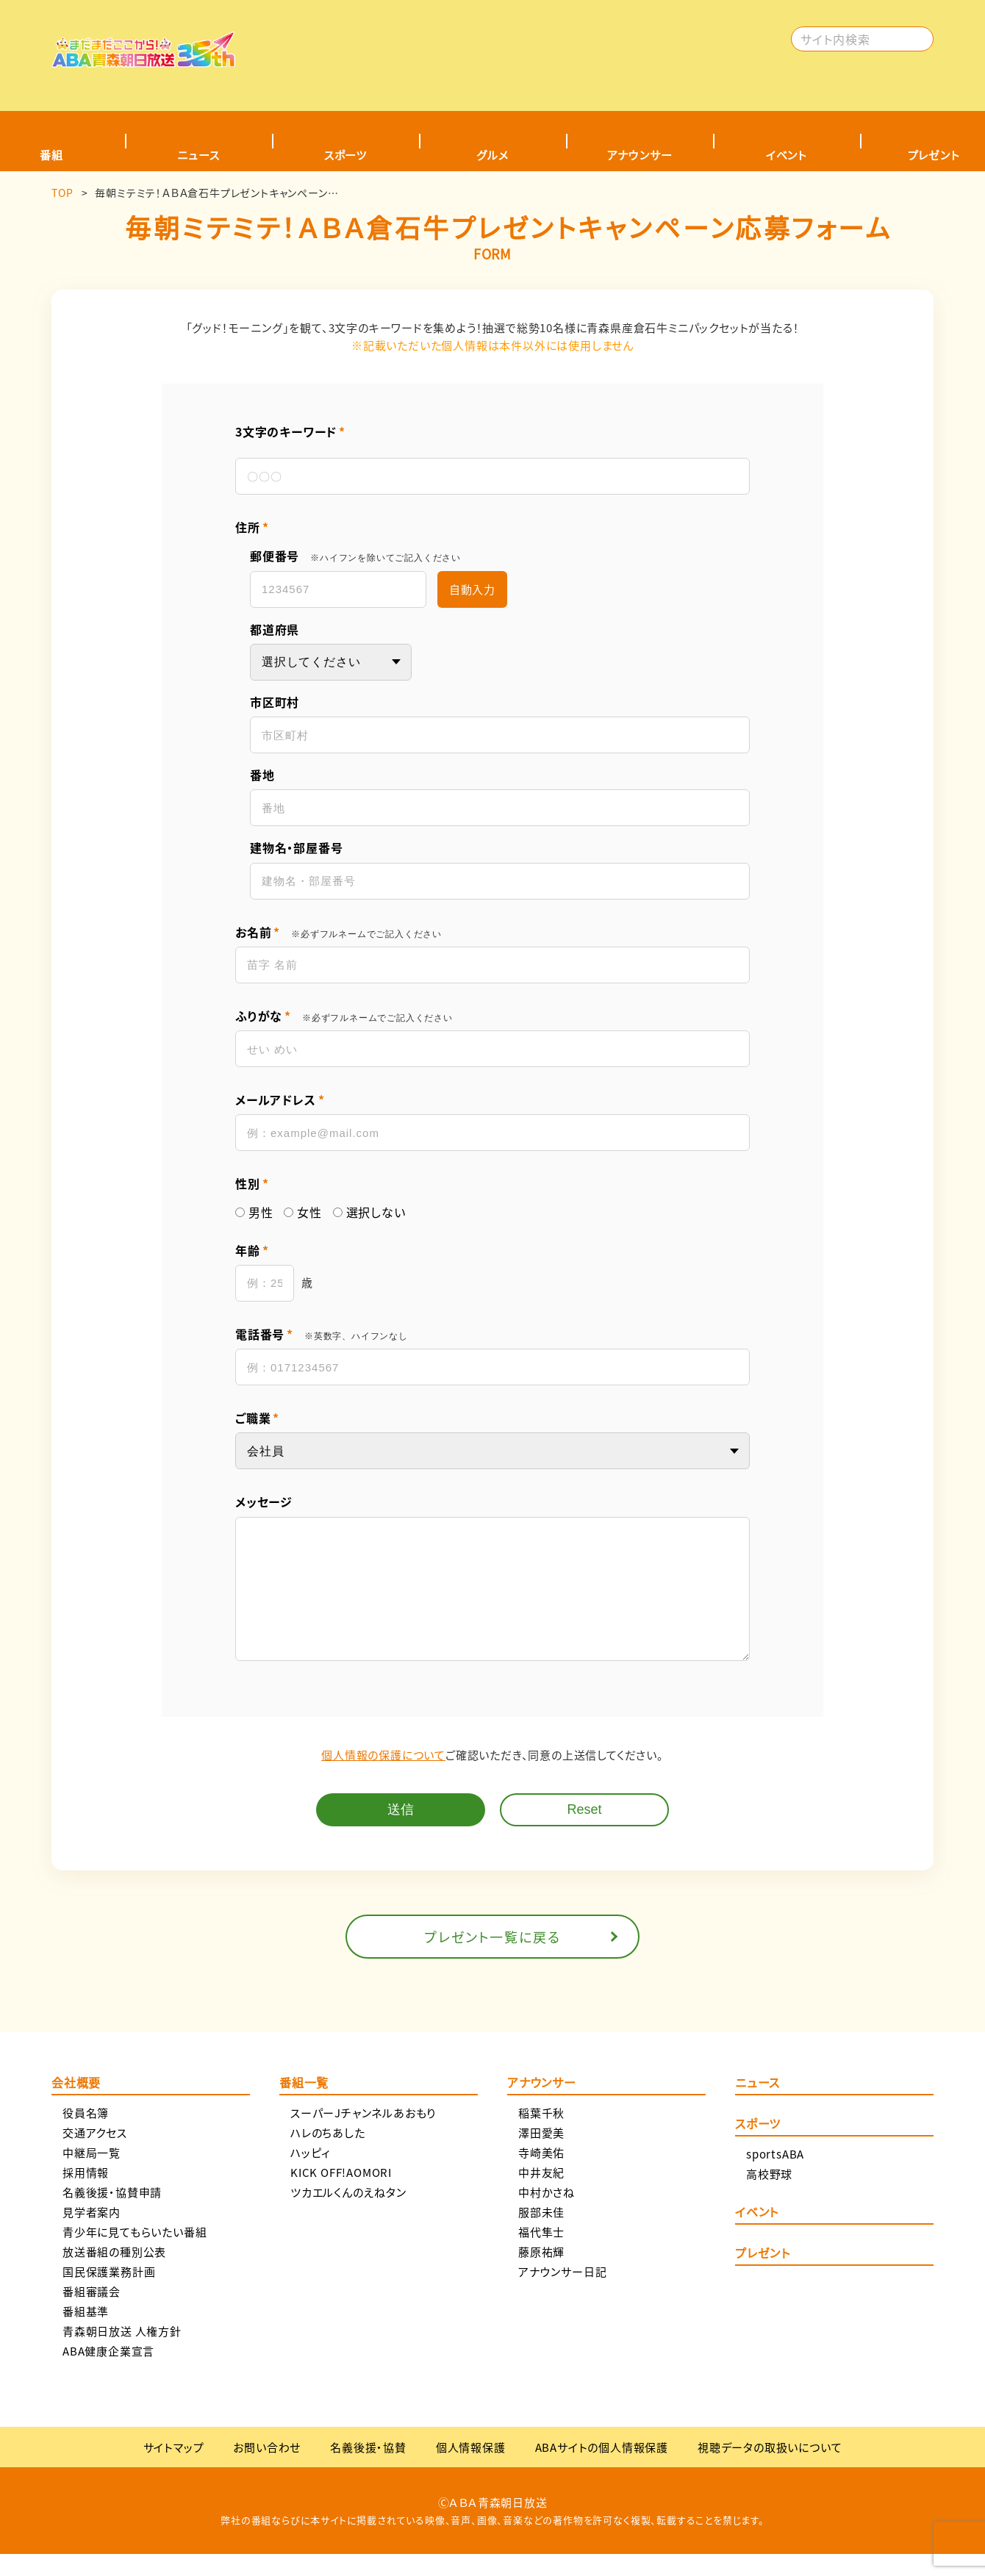  Describe the element at coordinates (310, 2174) in the screenshot. I see `ハッピィ` at that location.